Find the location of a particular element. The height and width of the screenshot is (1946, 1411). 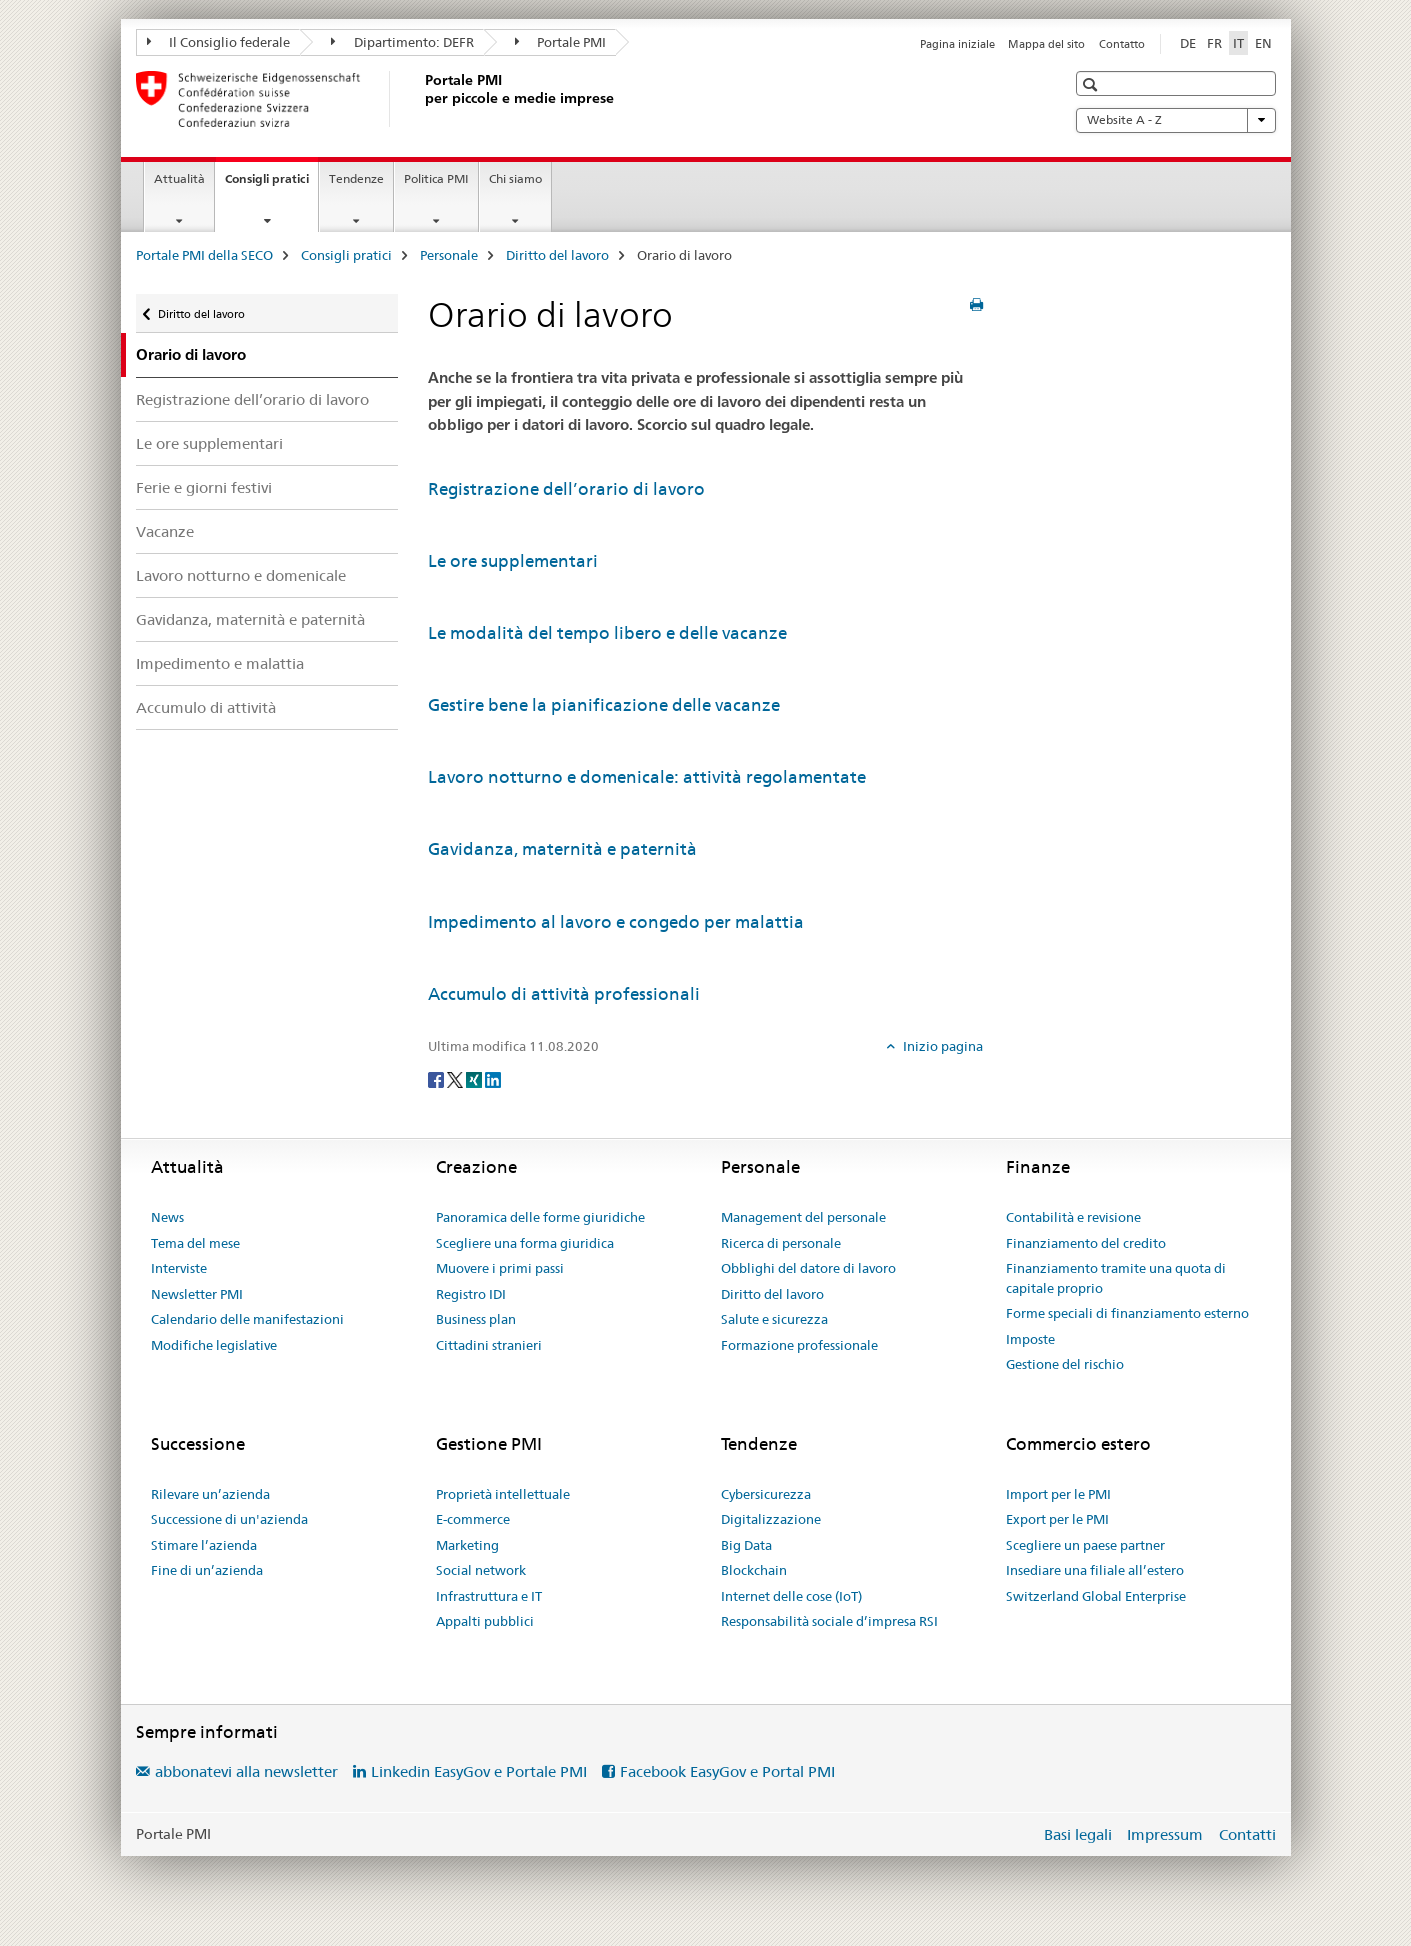

Newsletter PMI is located at coordinates (197, 1294).